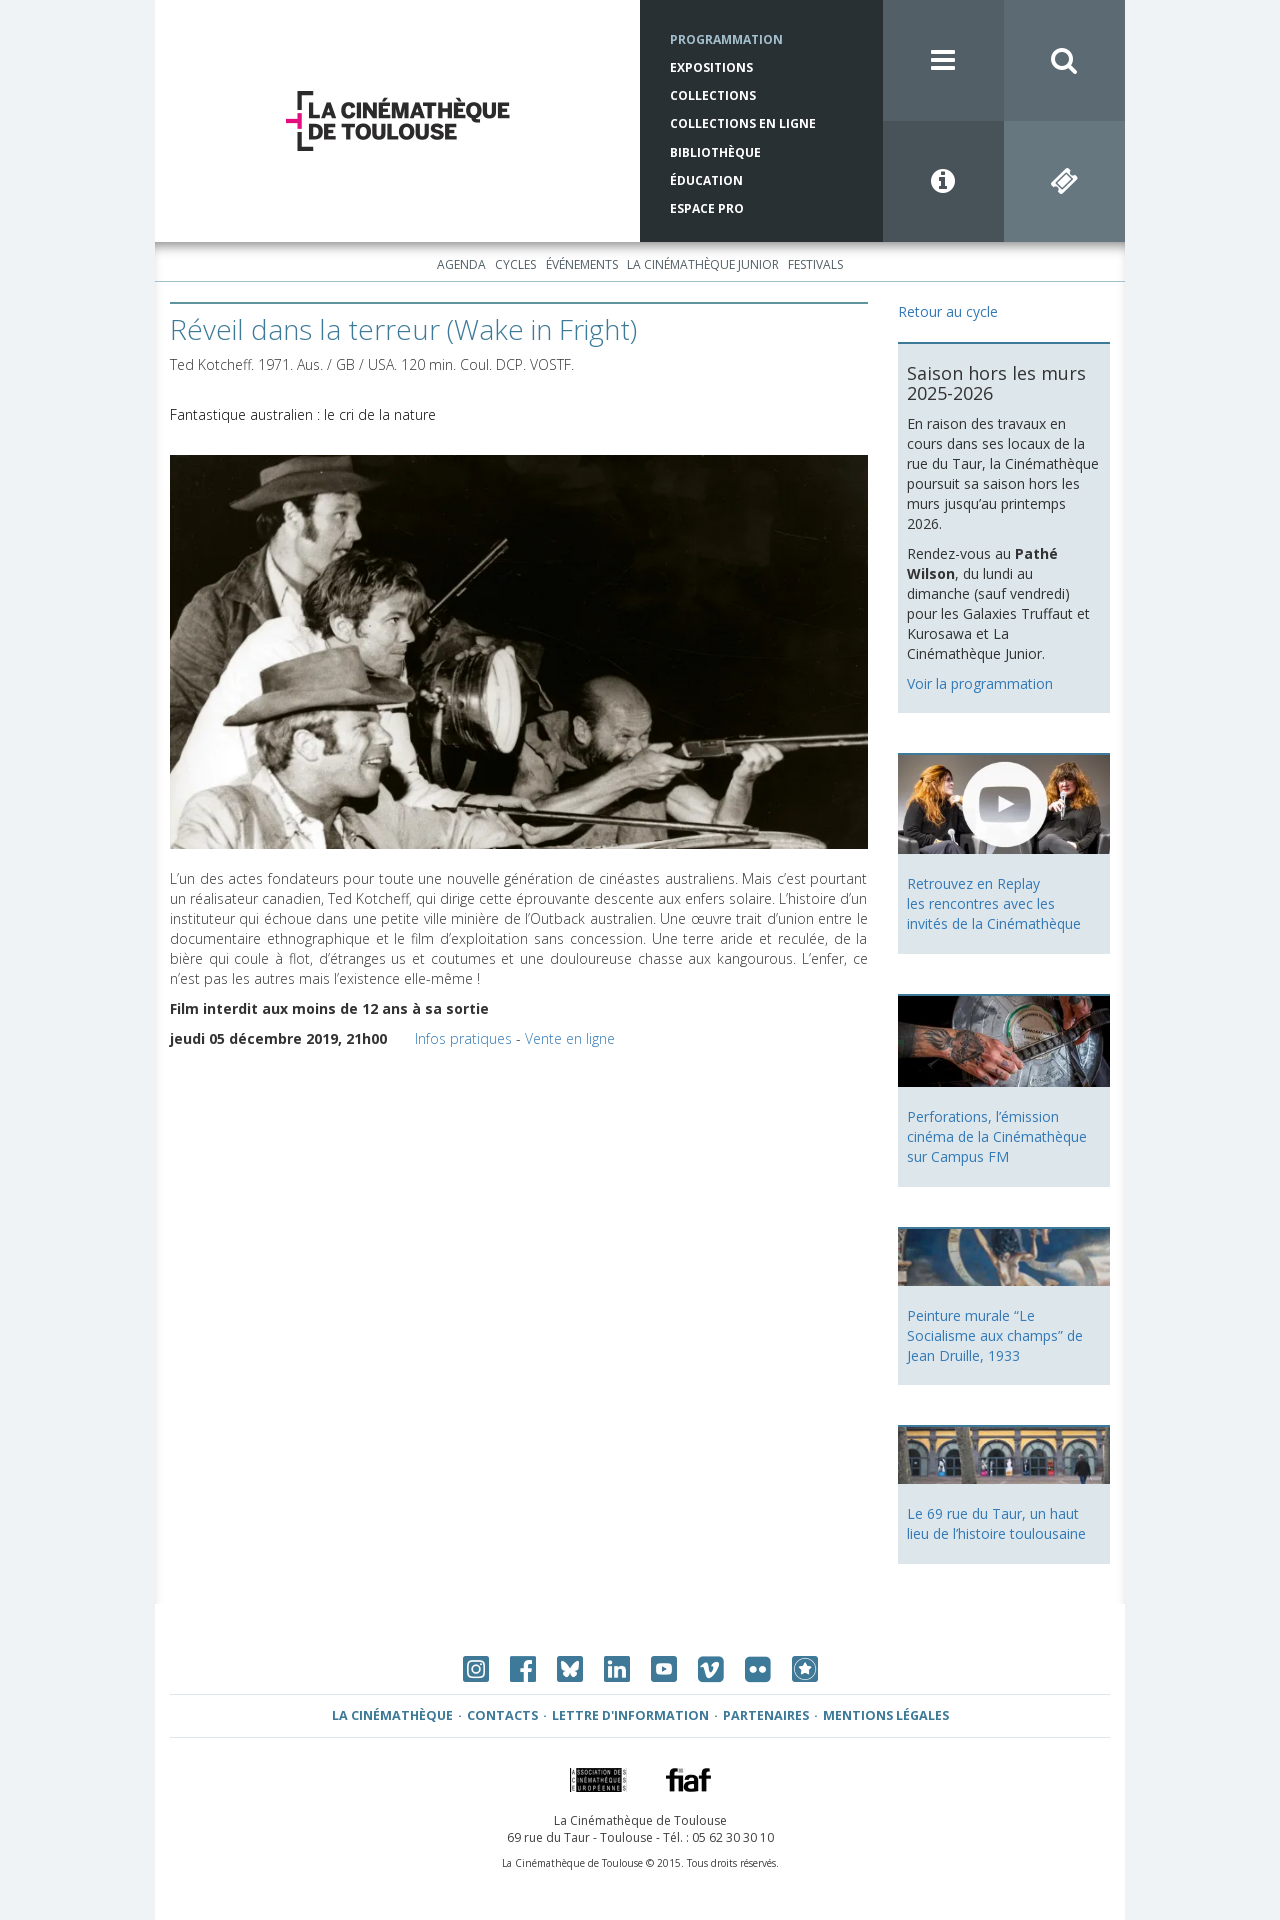  What do you see at coordinates (995, 1335) in the screenshot?
I see `Peinture murale “Le Socialisme aux champs” de Jean Druille, 1933` at bounding box center [995, 1335].